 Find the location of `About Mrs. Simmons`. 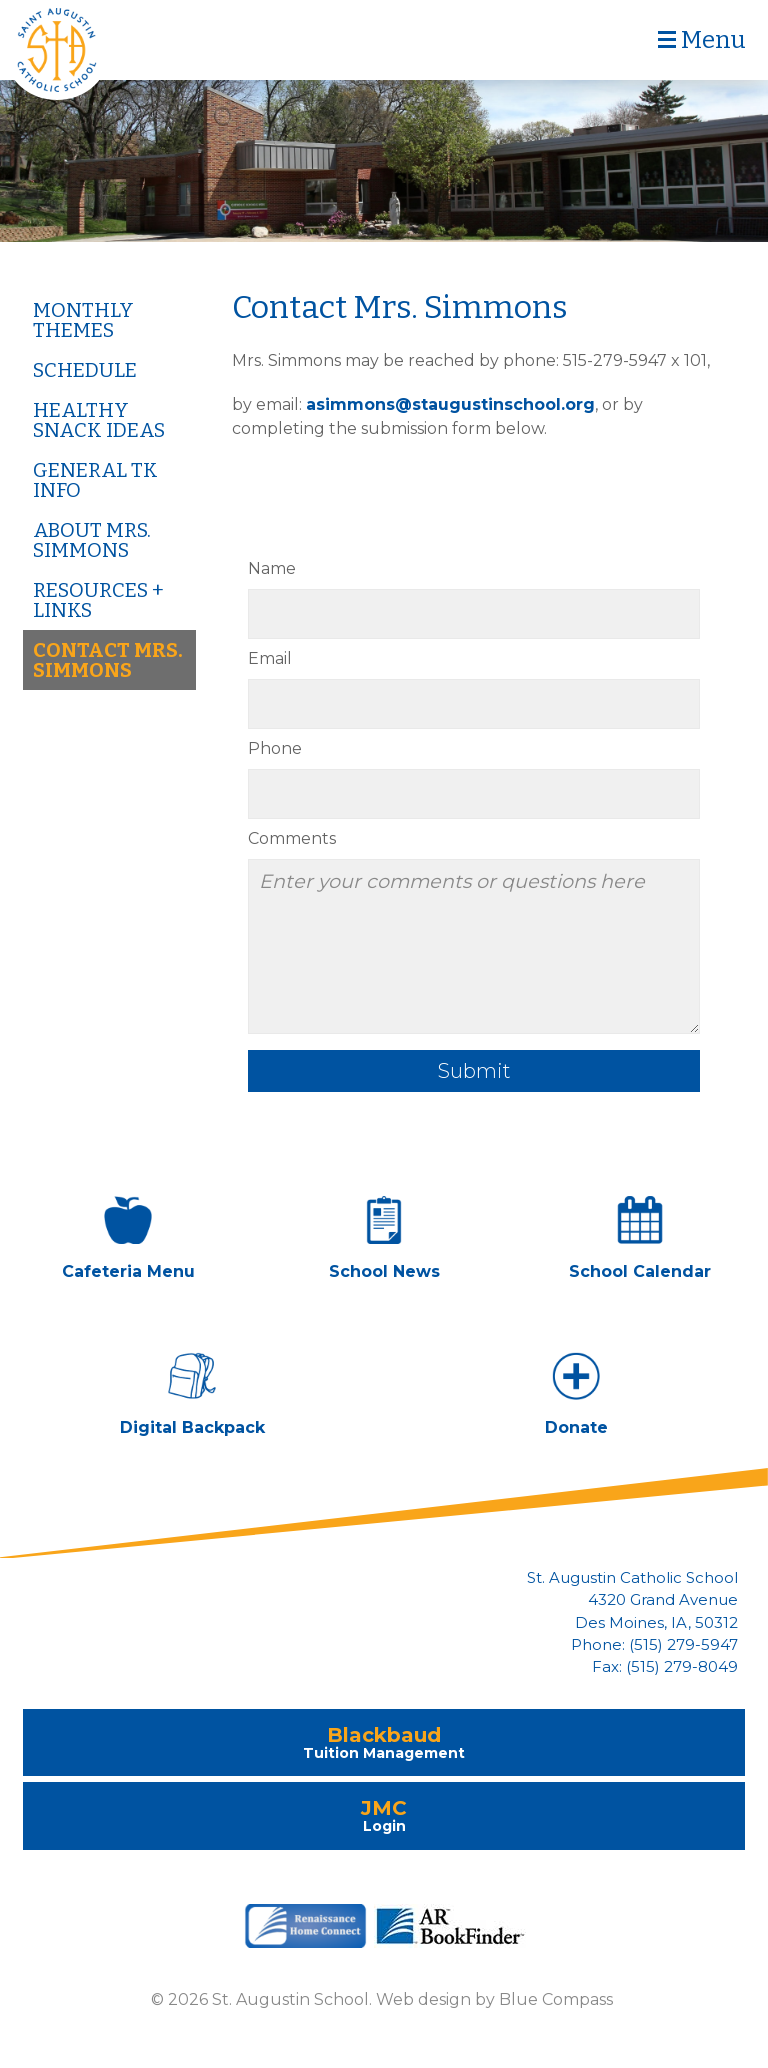

About Mrs. Simmons is located at coordinates (92, 540).